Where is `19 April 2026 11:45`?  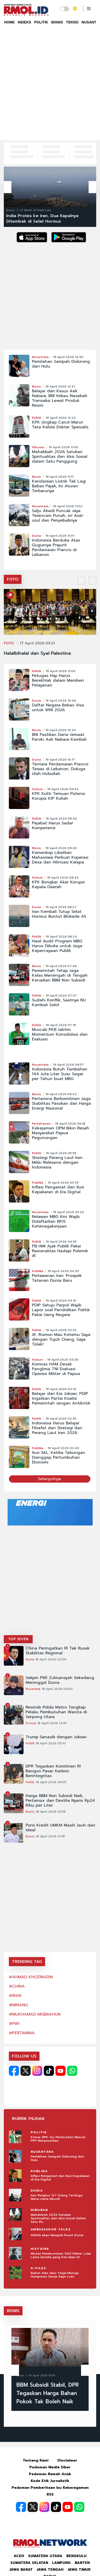 19 April 2026 11:45 is located at coordinates (63, 447).